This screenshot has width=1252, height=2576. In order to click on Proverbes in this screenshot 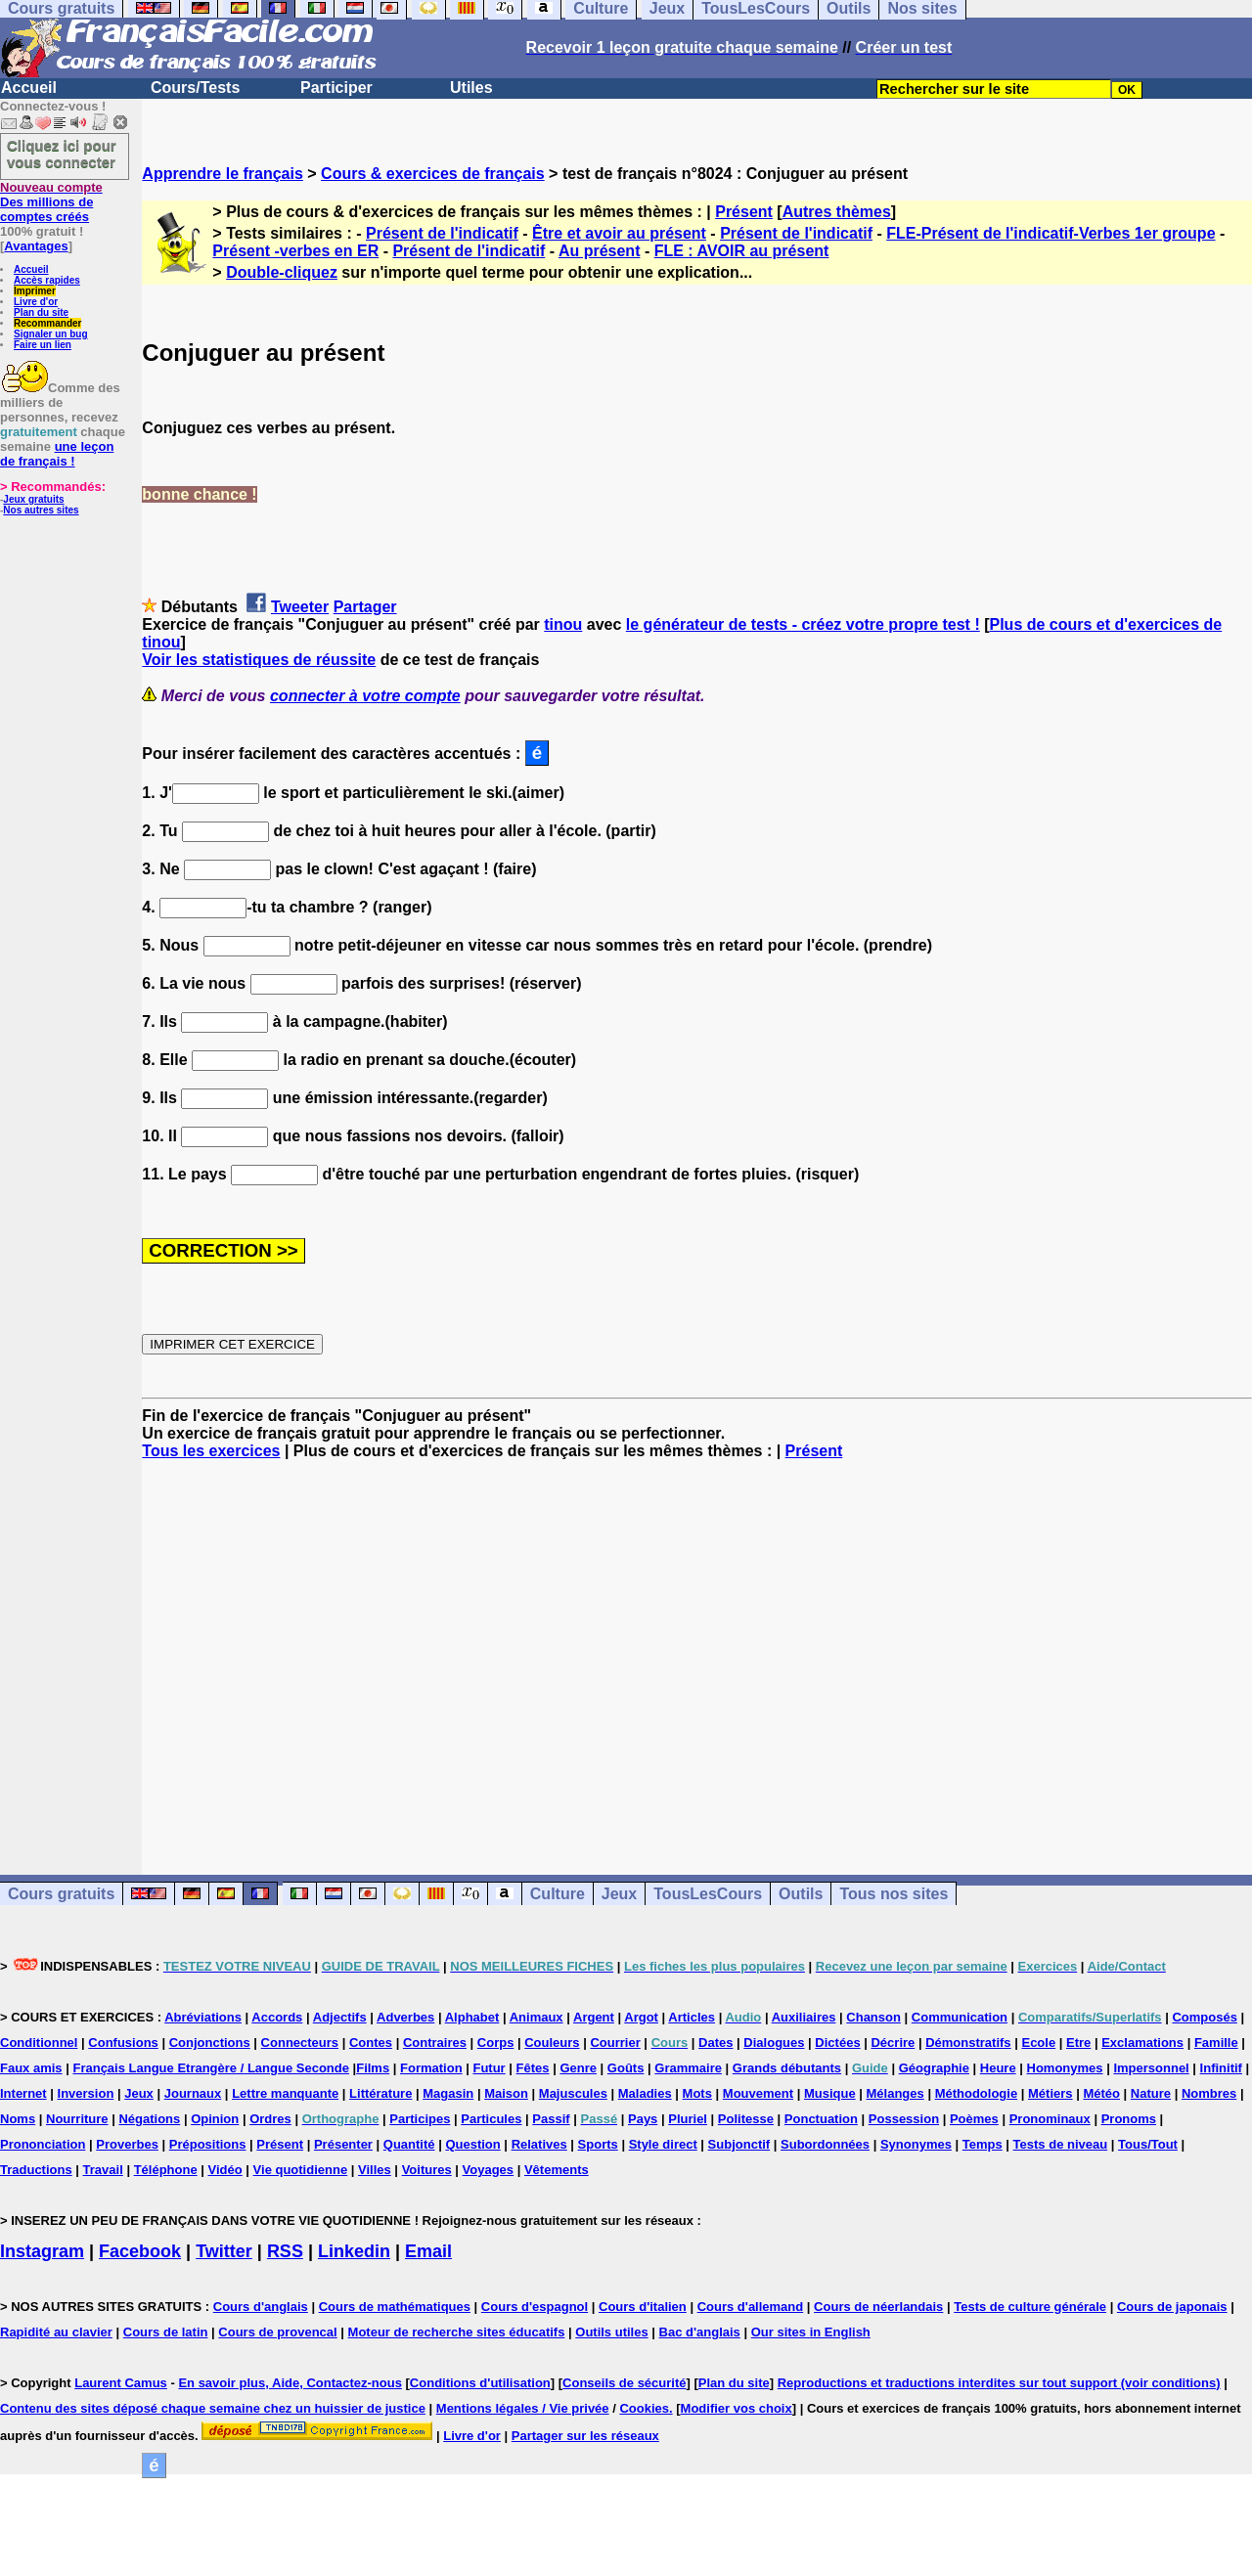, I will do `click(127, 2144)`.